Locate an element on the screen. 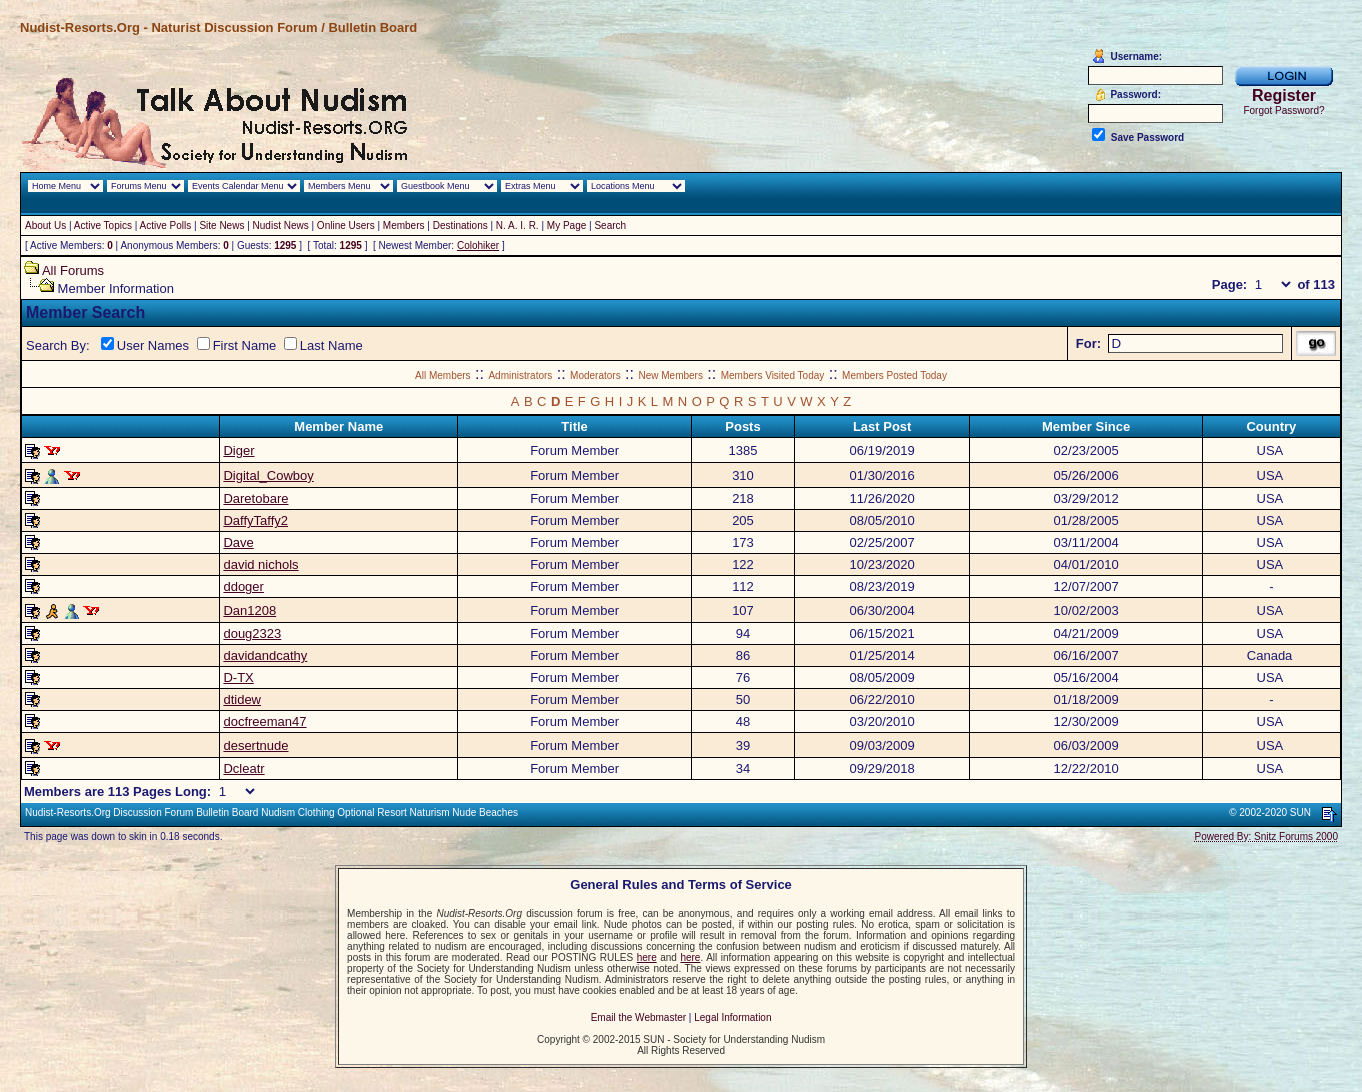 The image size is (1362, 1092). All Forums is located at coordinates (73, 270).